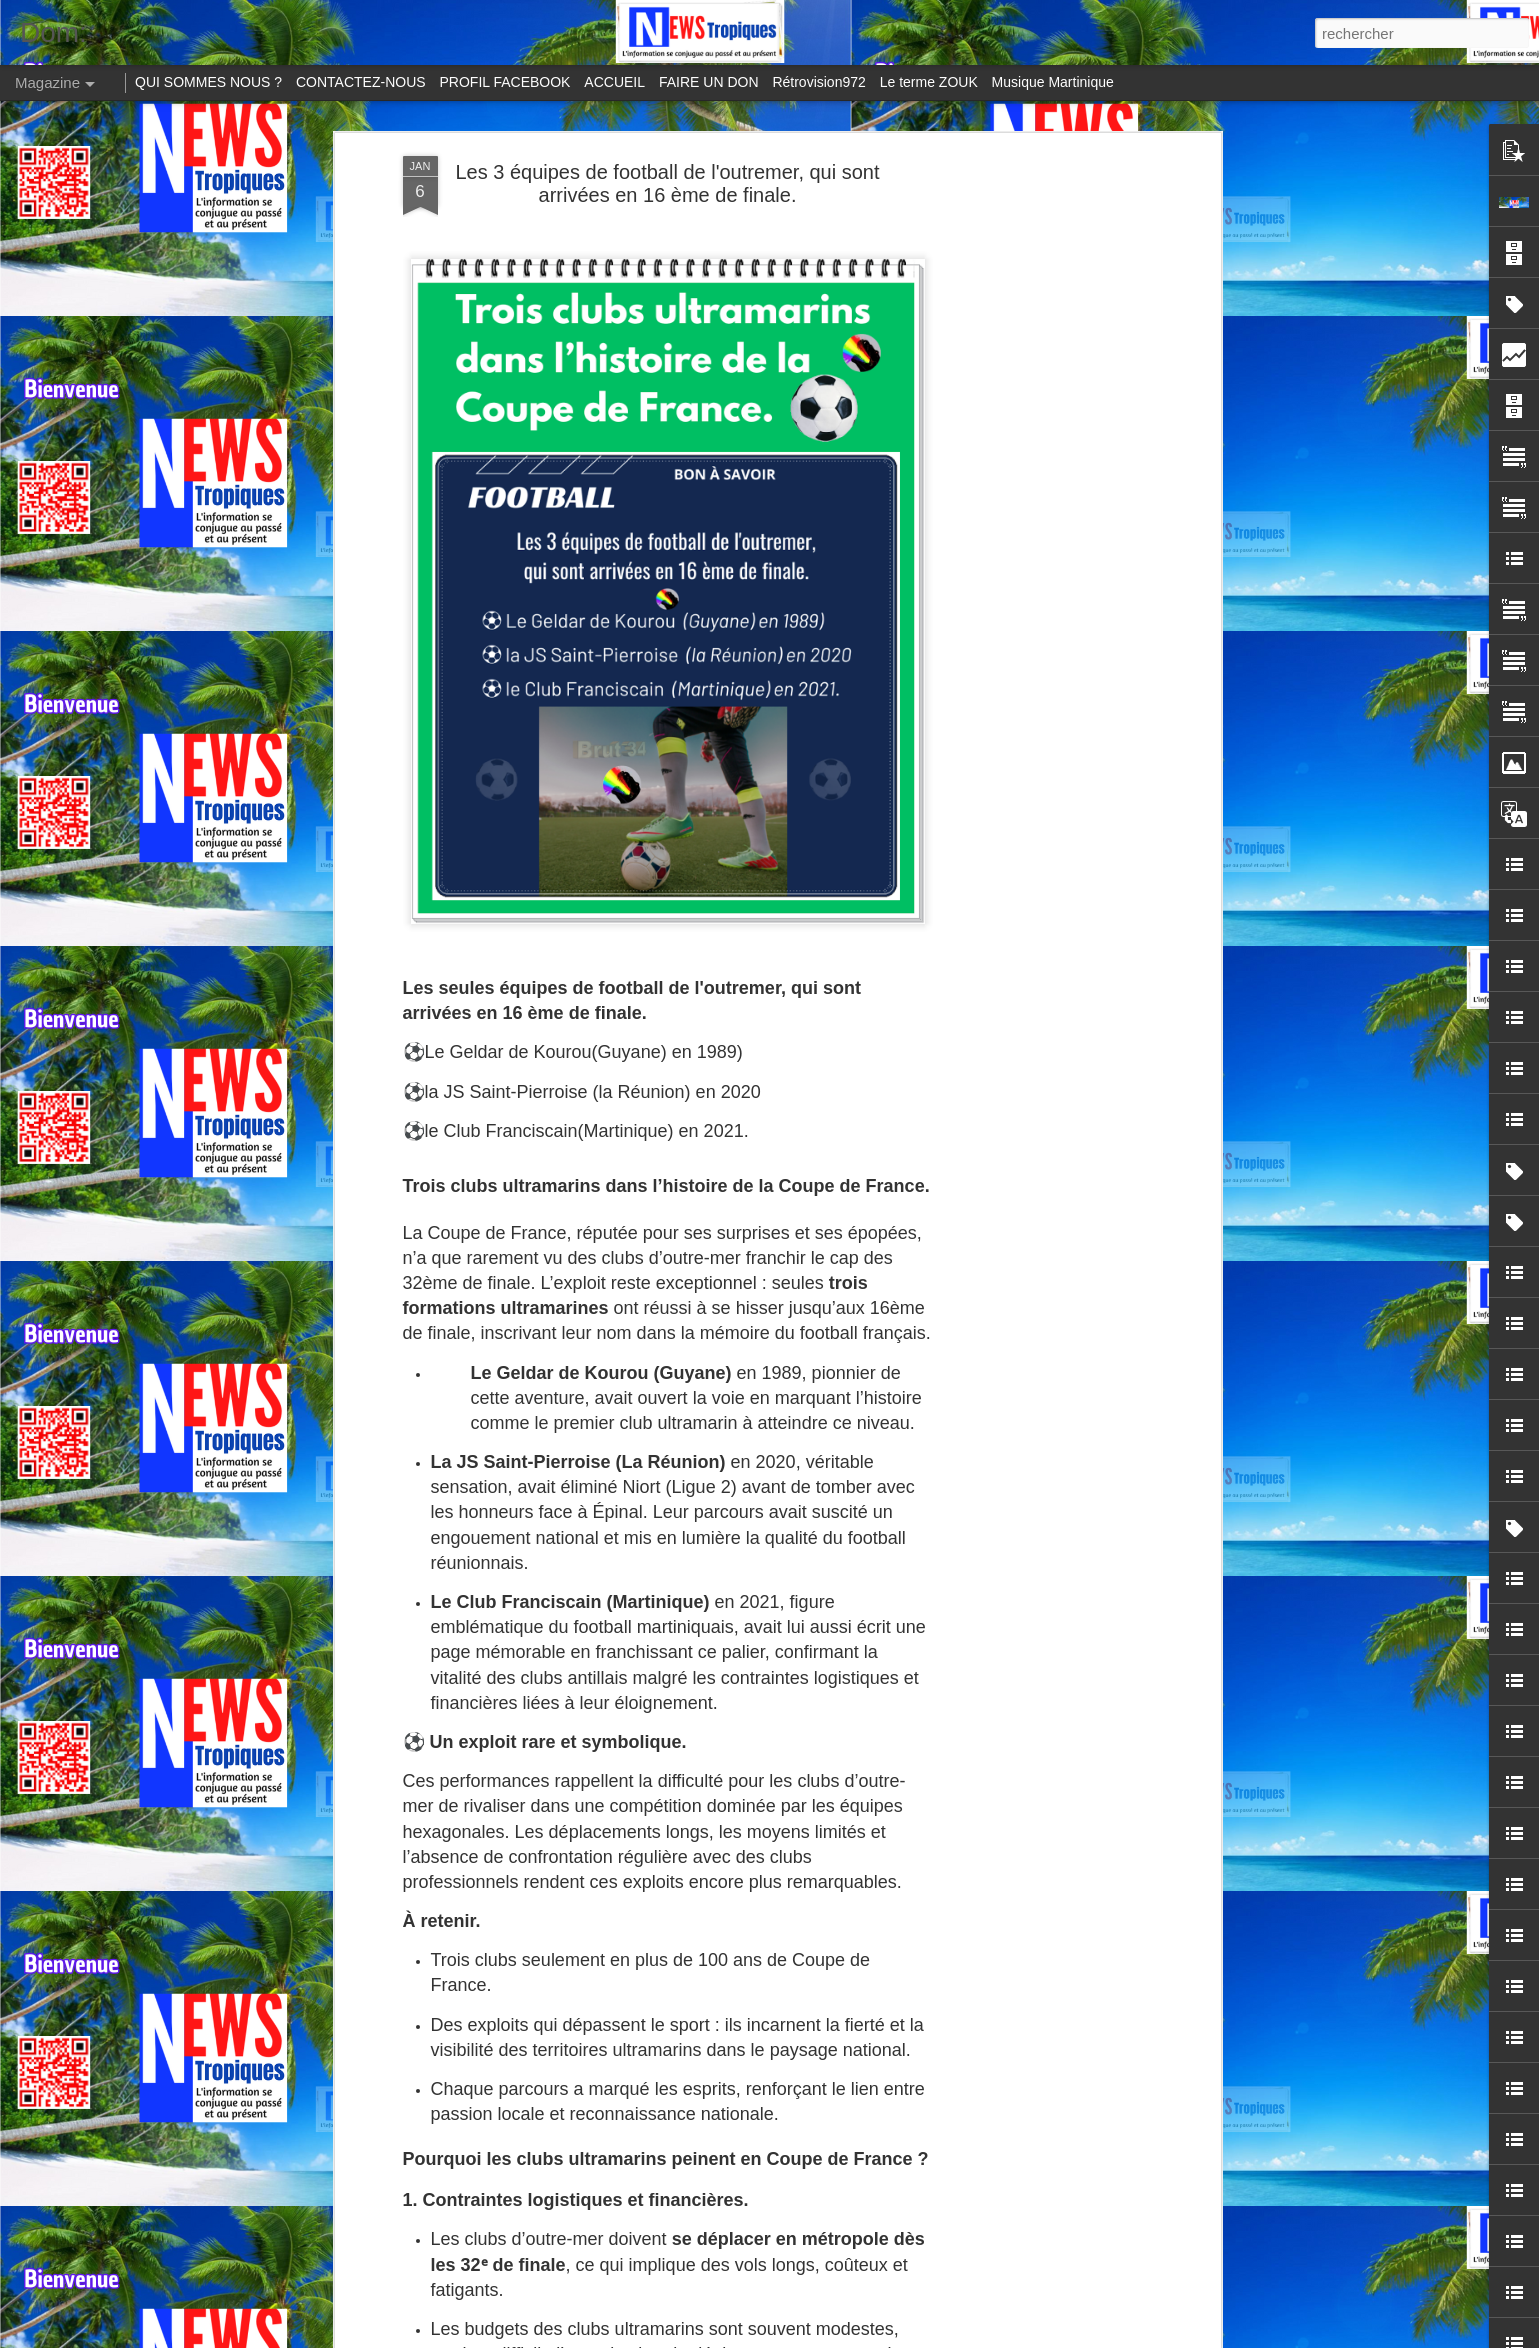 This screenshot has height=2348, width=1539. I want to click on Rétrovision972, so click(818, 82).